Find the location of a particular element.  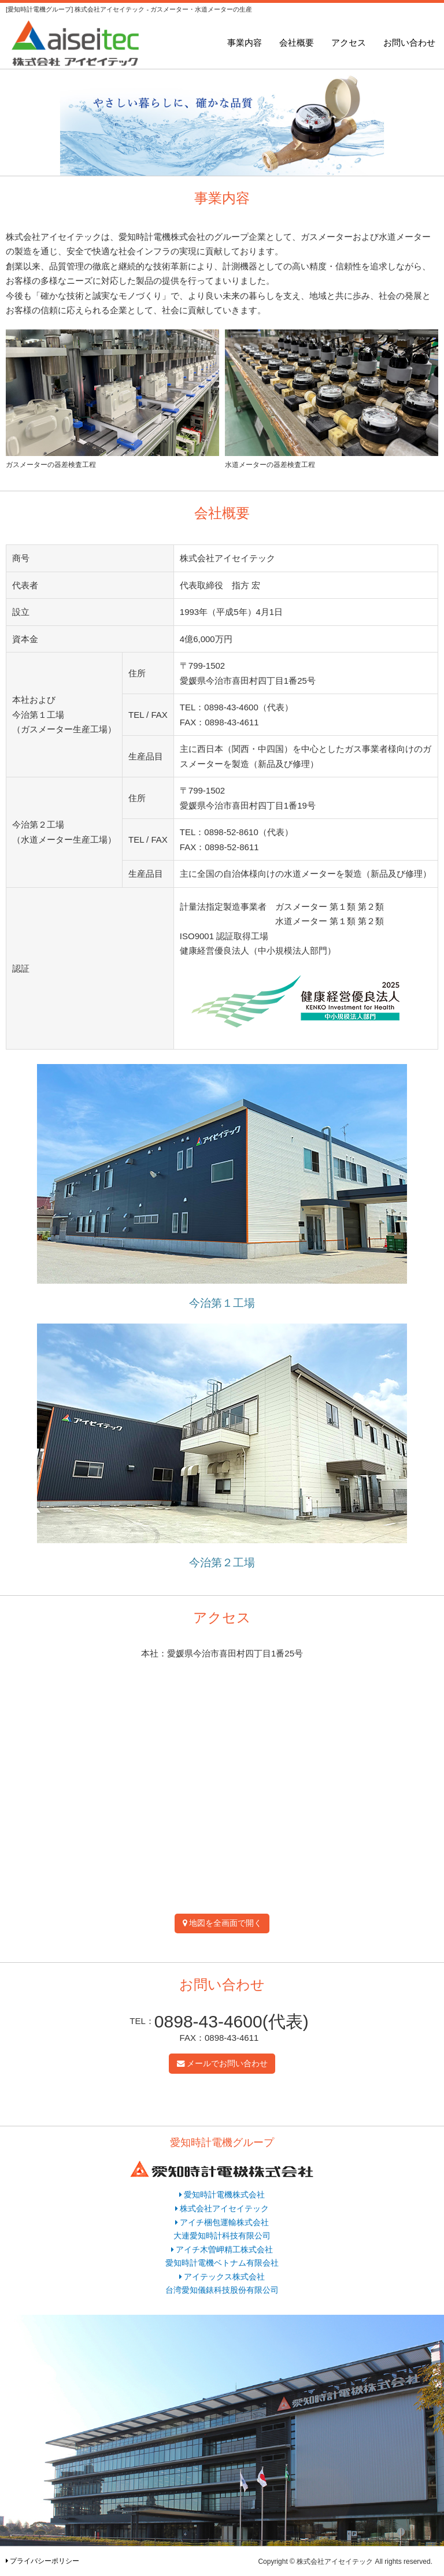

地図を全画面で開く is located at coordinates (225, 1923).